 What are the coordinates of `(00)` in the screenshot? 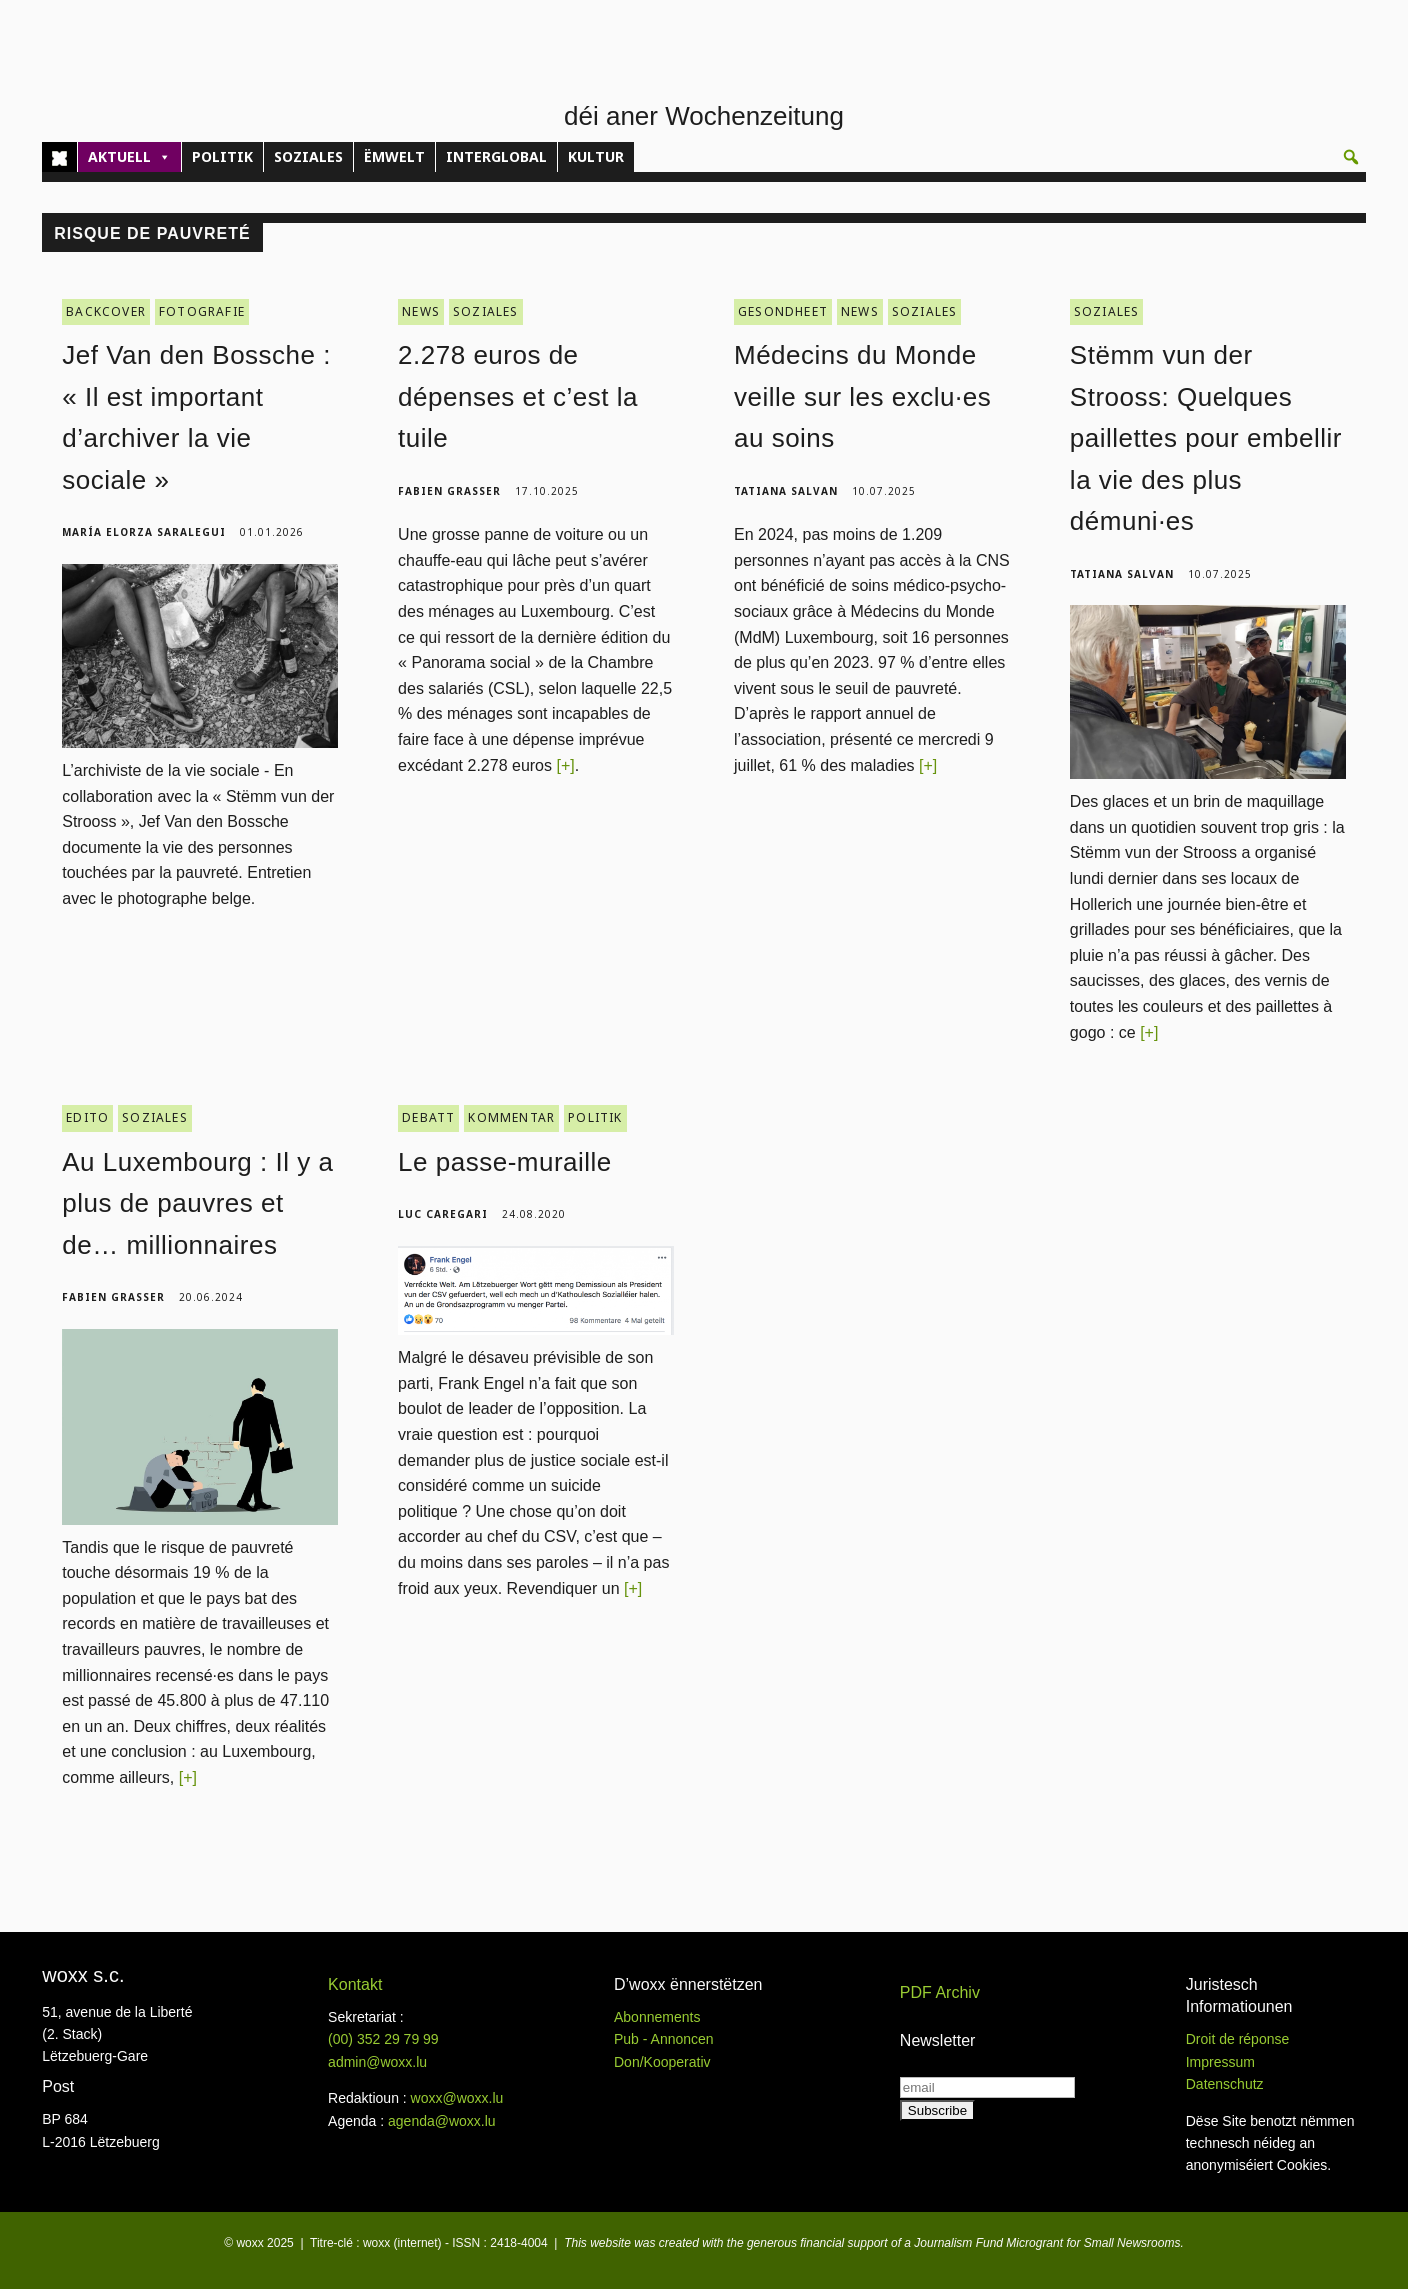 It's located at (383, 2039).